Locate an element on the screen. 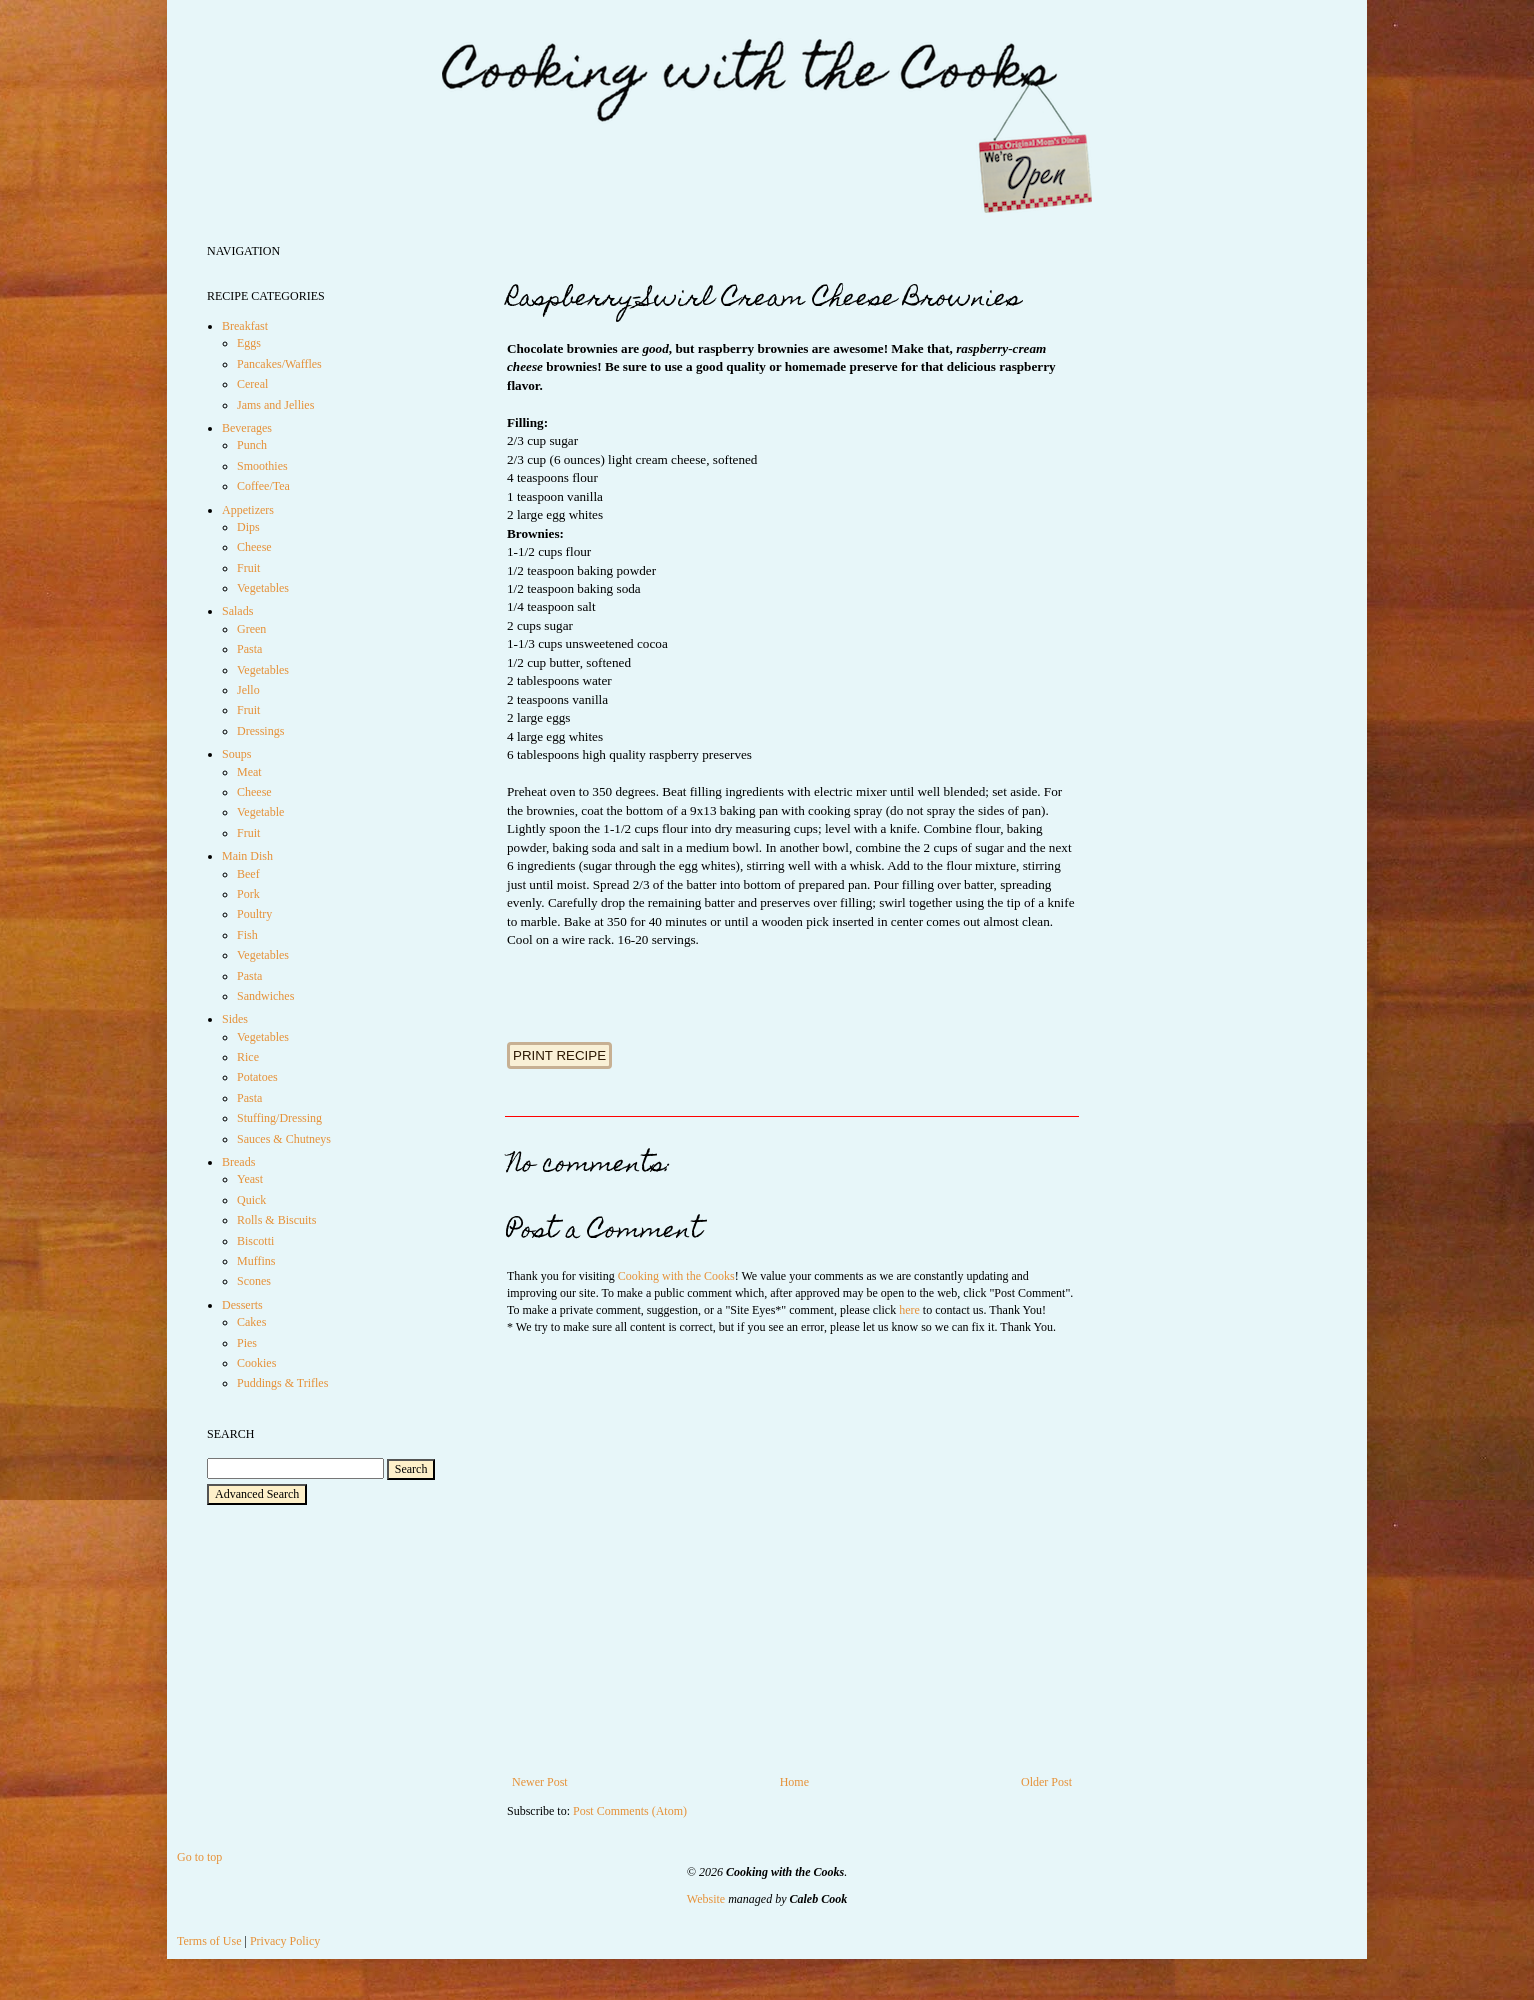  Meat is located at coordinates (249, 772).